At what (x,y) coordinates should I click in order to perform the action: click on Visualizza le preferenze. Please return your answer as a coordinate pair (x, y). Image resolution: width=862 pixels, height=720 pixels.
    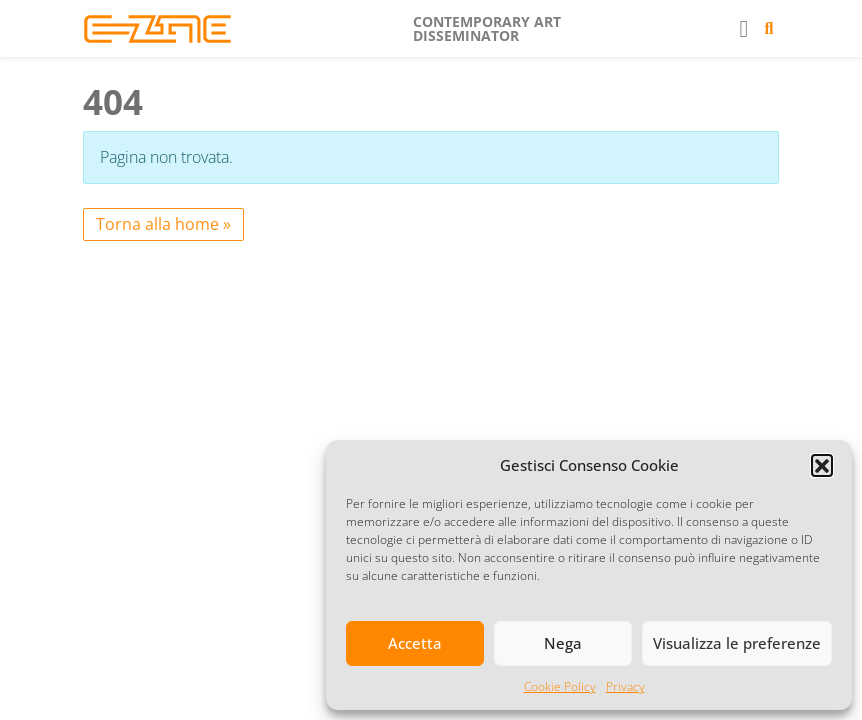
    Looking at the image, I should click on (737, 643).